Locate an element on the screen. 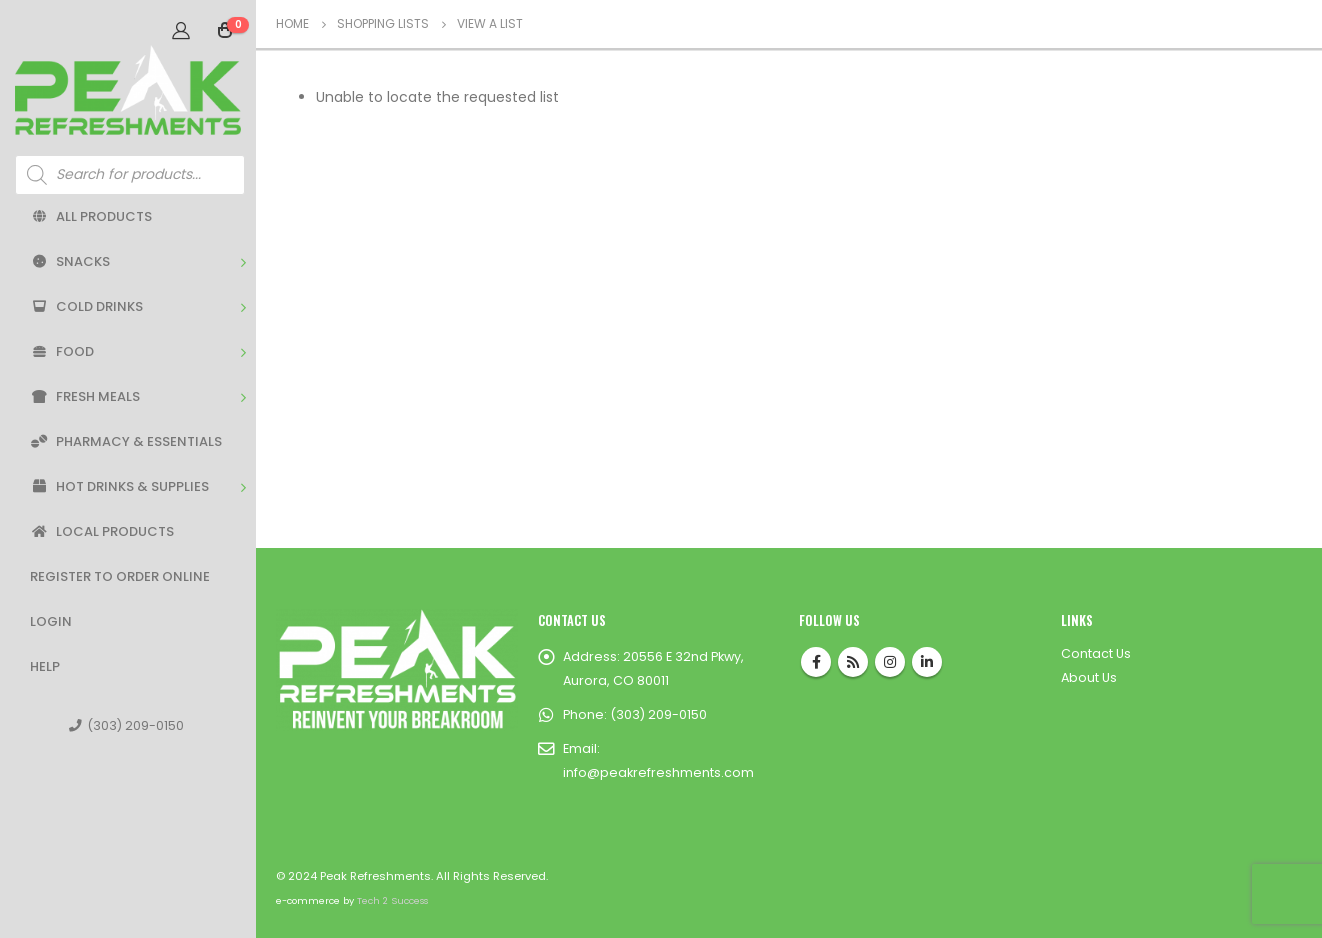 This screenshot has width=1322, height=938. Linkedin is located at coordinates (927, 662).